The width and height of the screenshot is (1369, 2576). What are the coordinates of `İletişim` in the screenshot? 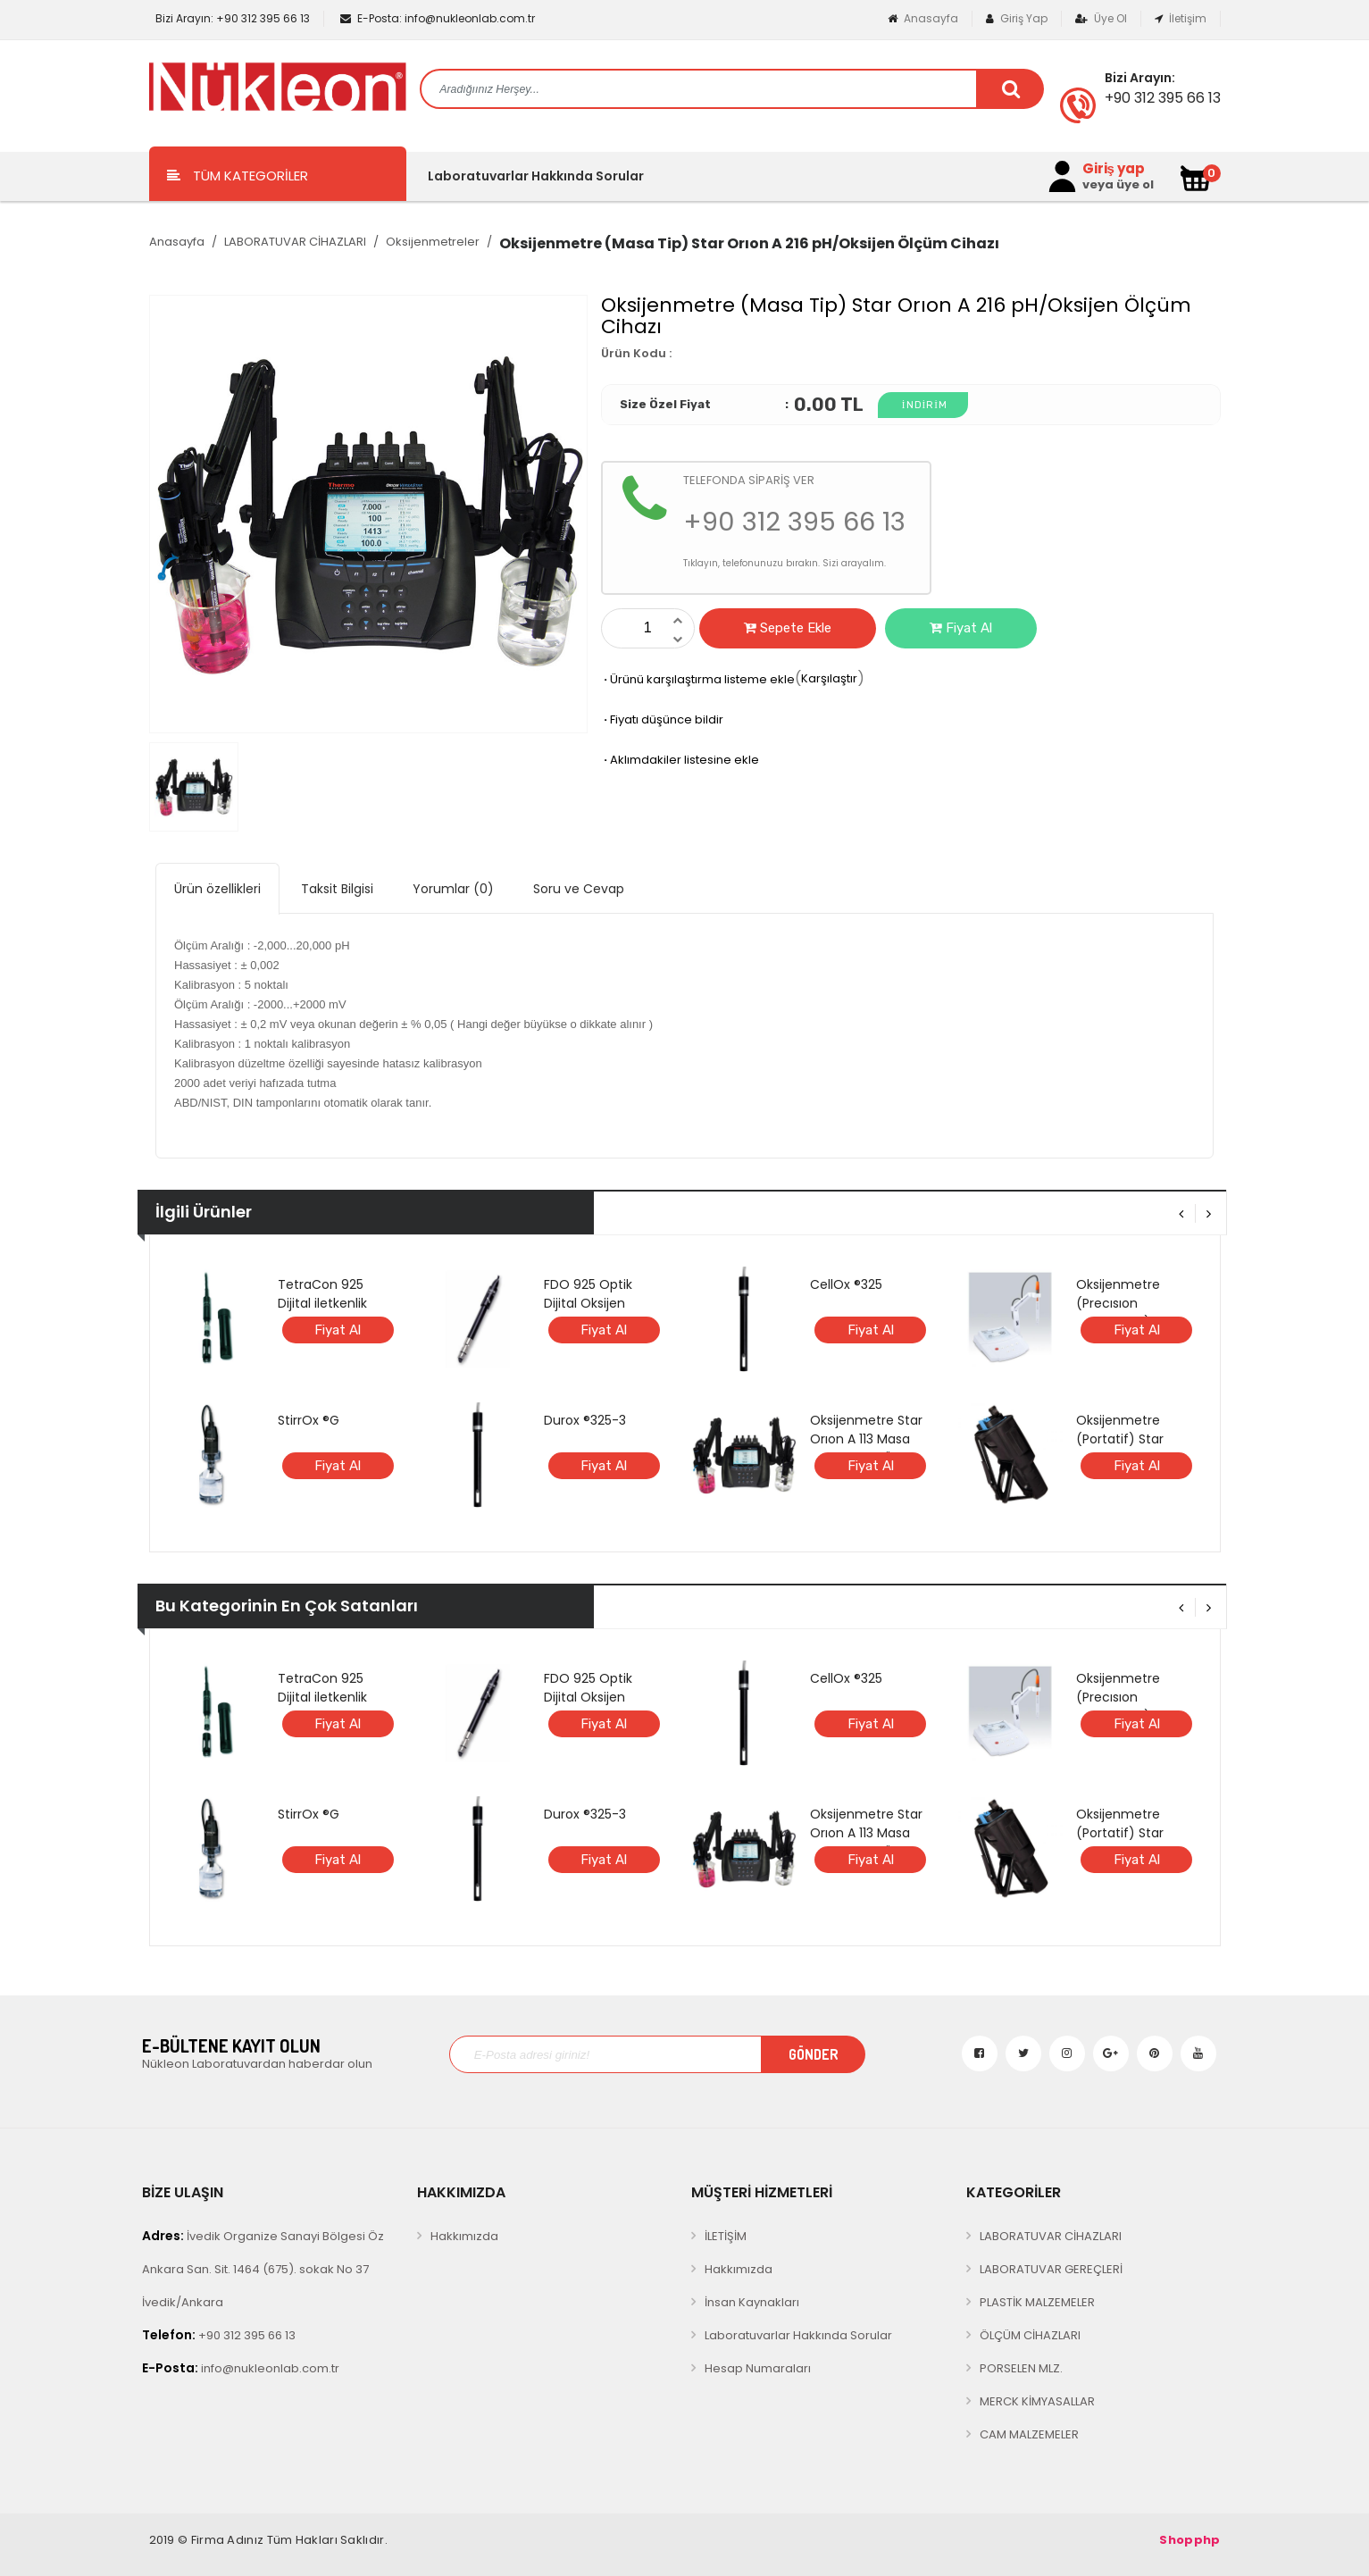 It's located at (1180, 18).